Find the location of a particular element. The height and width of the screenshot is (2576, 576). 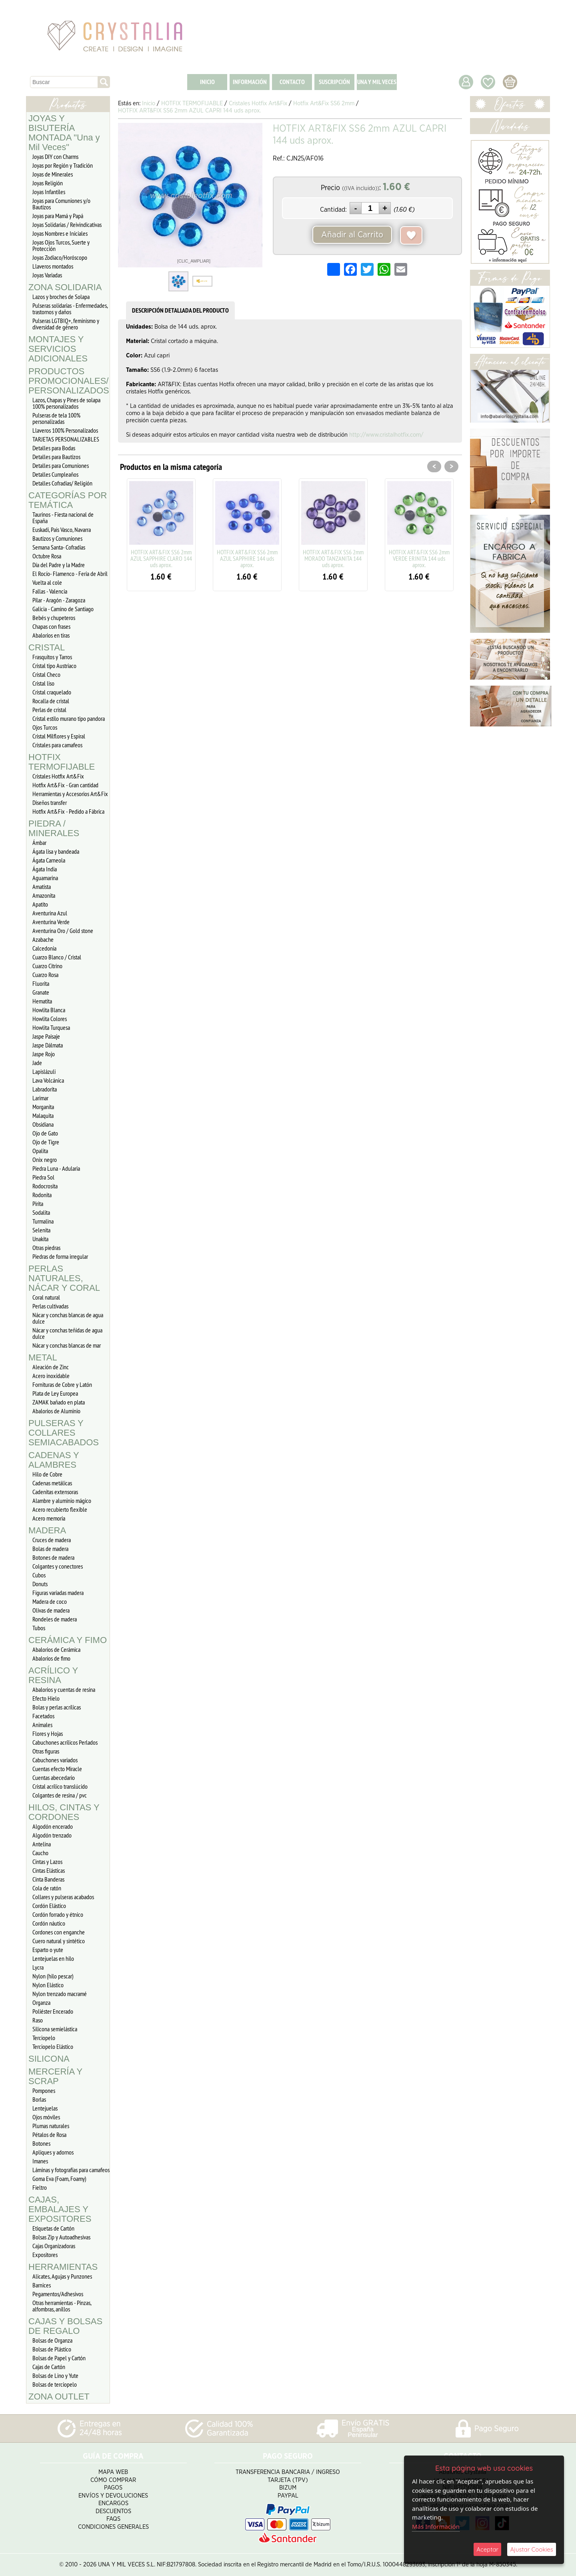

CADENAS Y ALAMBRES is located at coordinates (53, 1460).